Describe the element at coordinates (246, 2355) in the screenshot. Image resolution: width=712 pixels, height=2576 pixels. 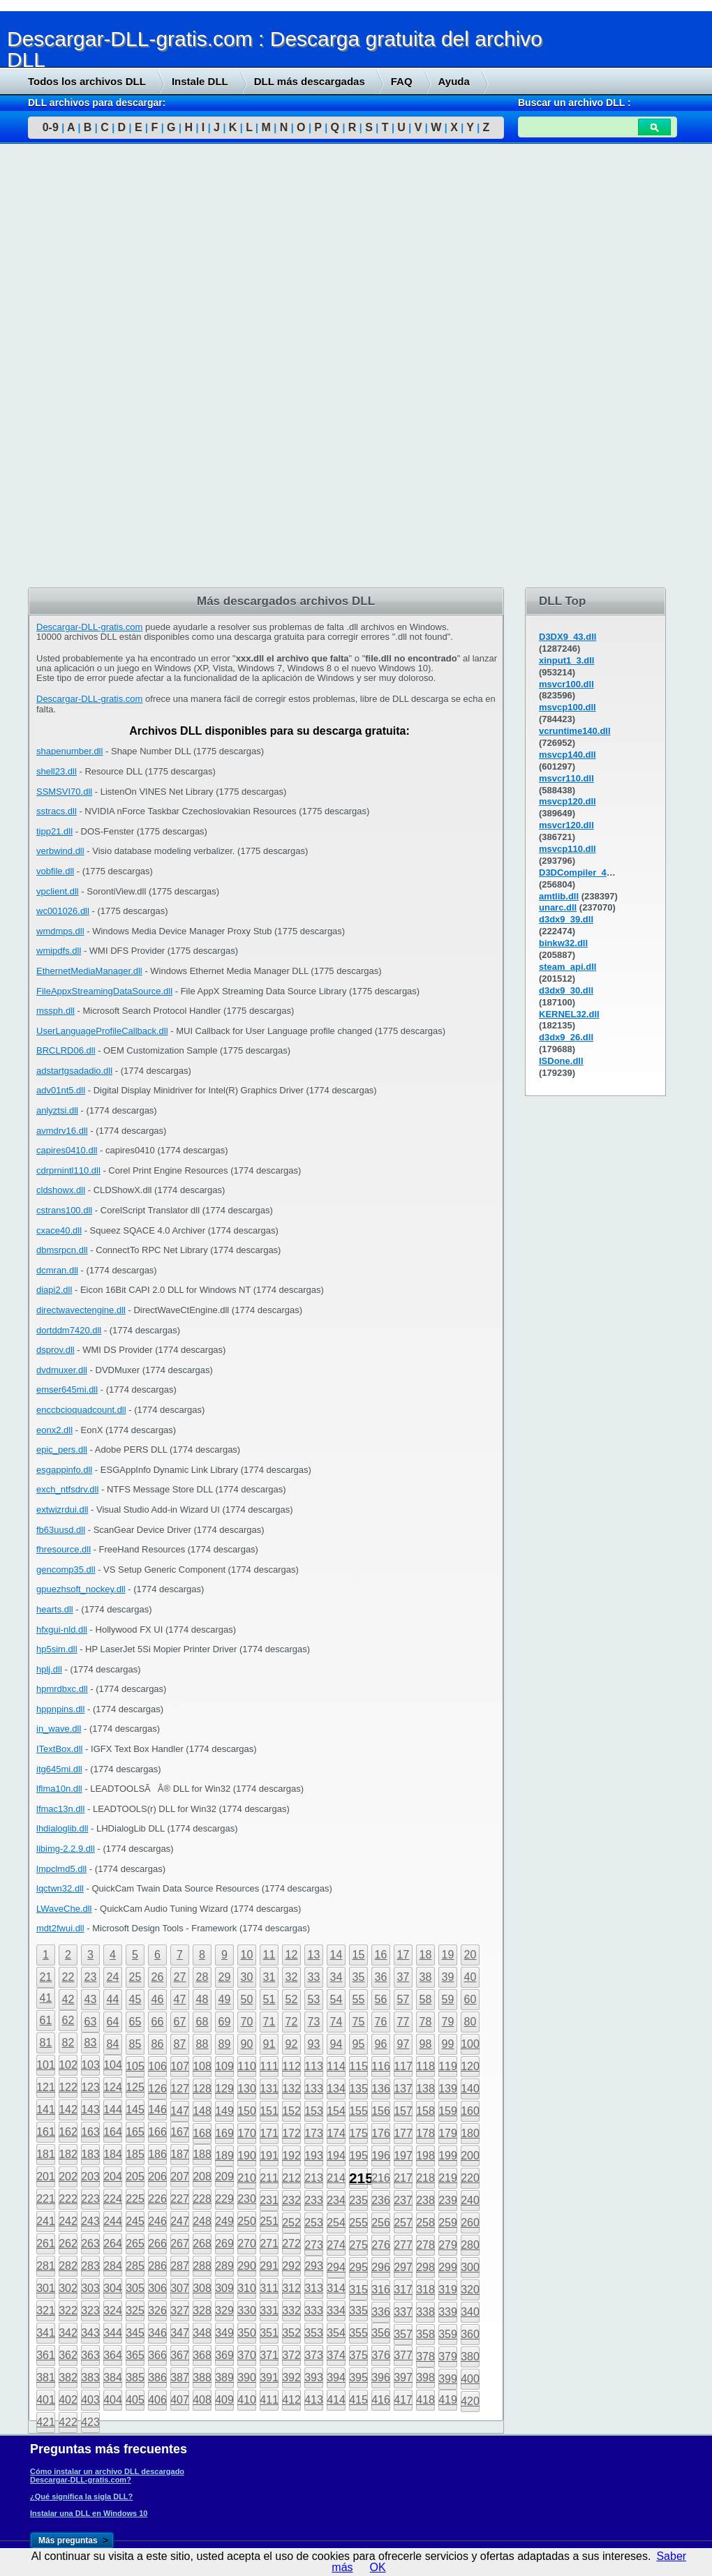
I see `370` at that location.